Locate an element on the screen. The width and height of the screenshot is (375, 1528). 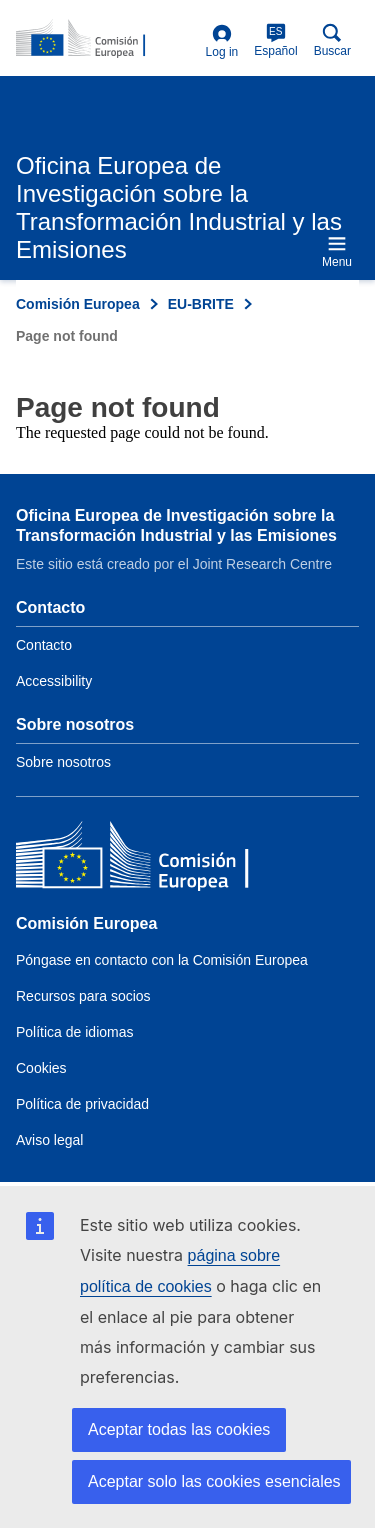
Política de privacidad [Link to Privacy policy] is located at coordinates (82, 1104).